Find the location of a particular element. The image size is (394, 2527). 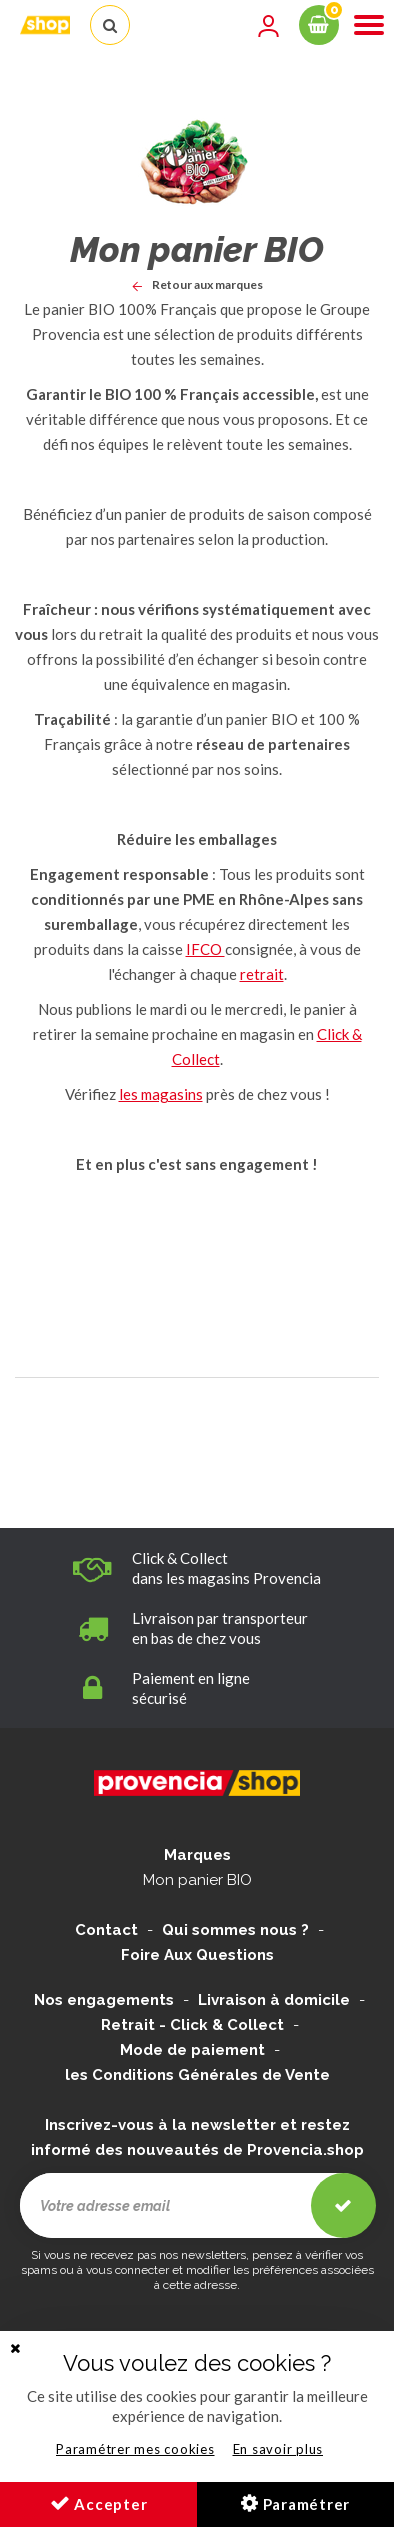

Qui sommes nous ? is located at coordinates (235, 1930).